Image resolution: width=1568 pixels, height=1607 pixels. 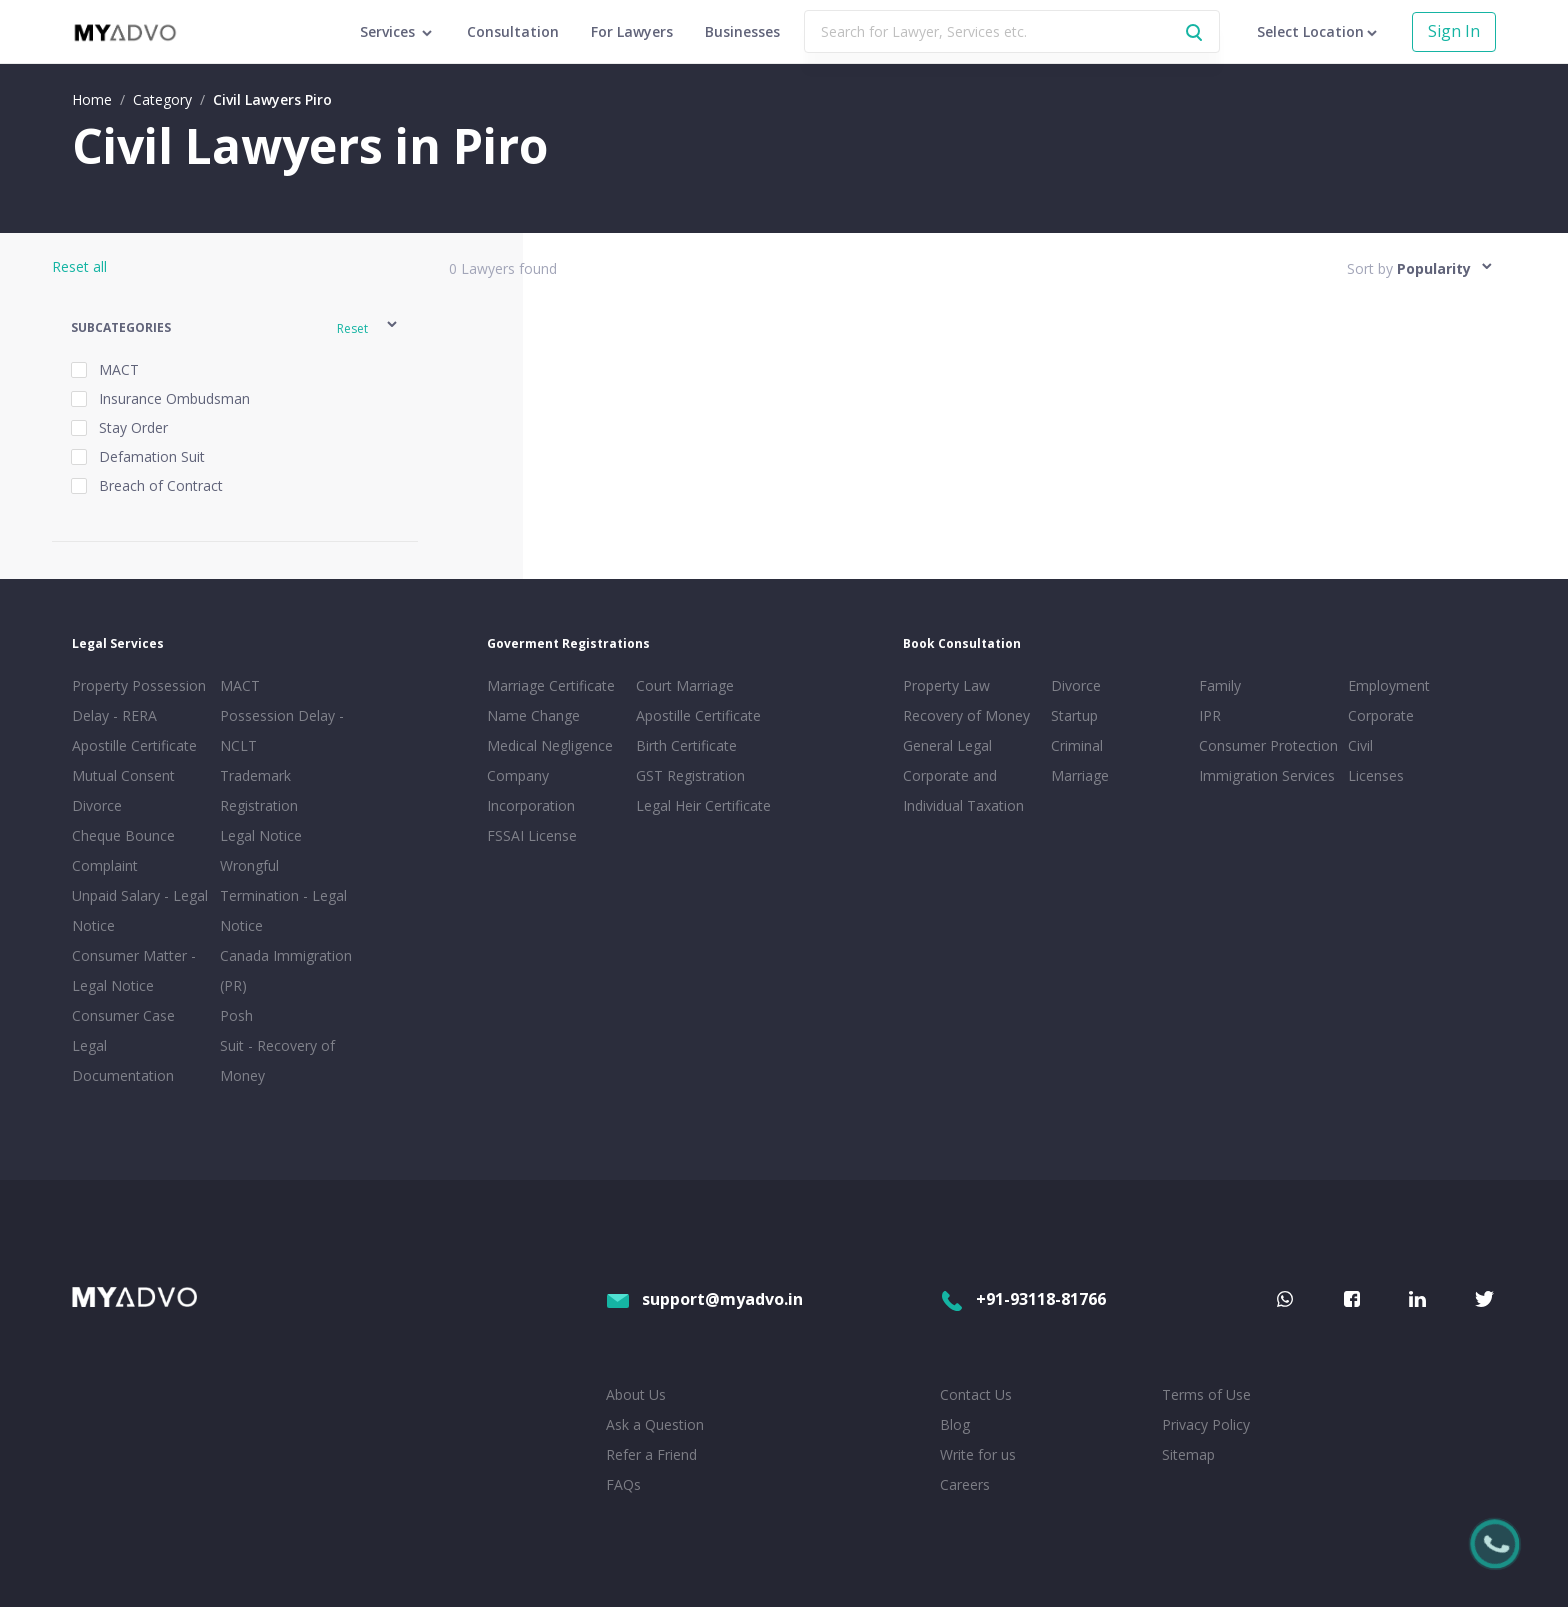 I want to click on Immigration Services, so click(x=1267, y=775).